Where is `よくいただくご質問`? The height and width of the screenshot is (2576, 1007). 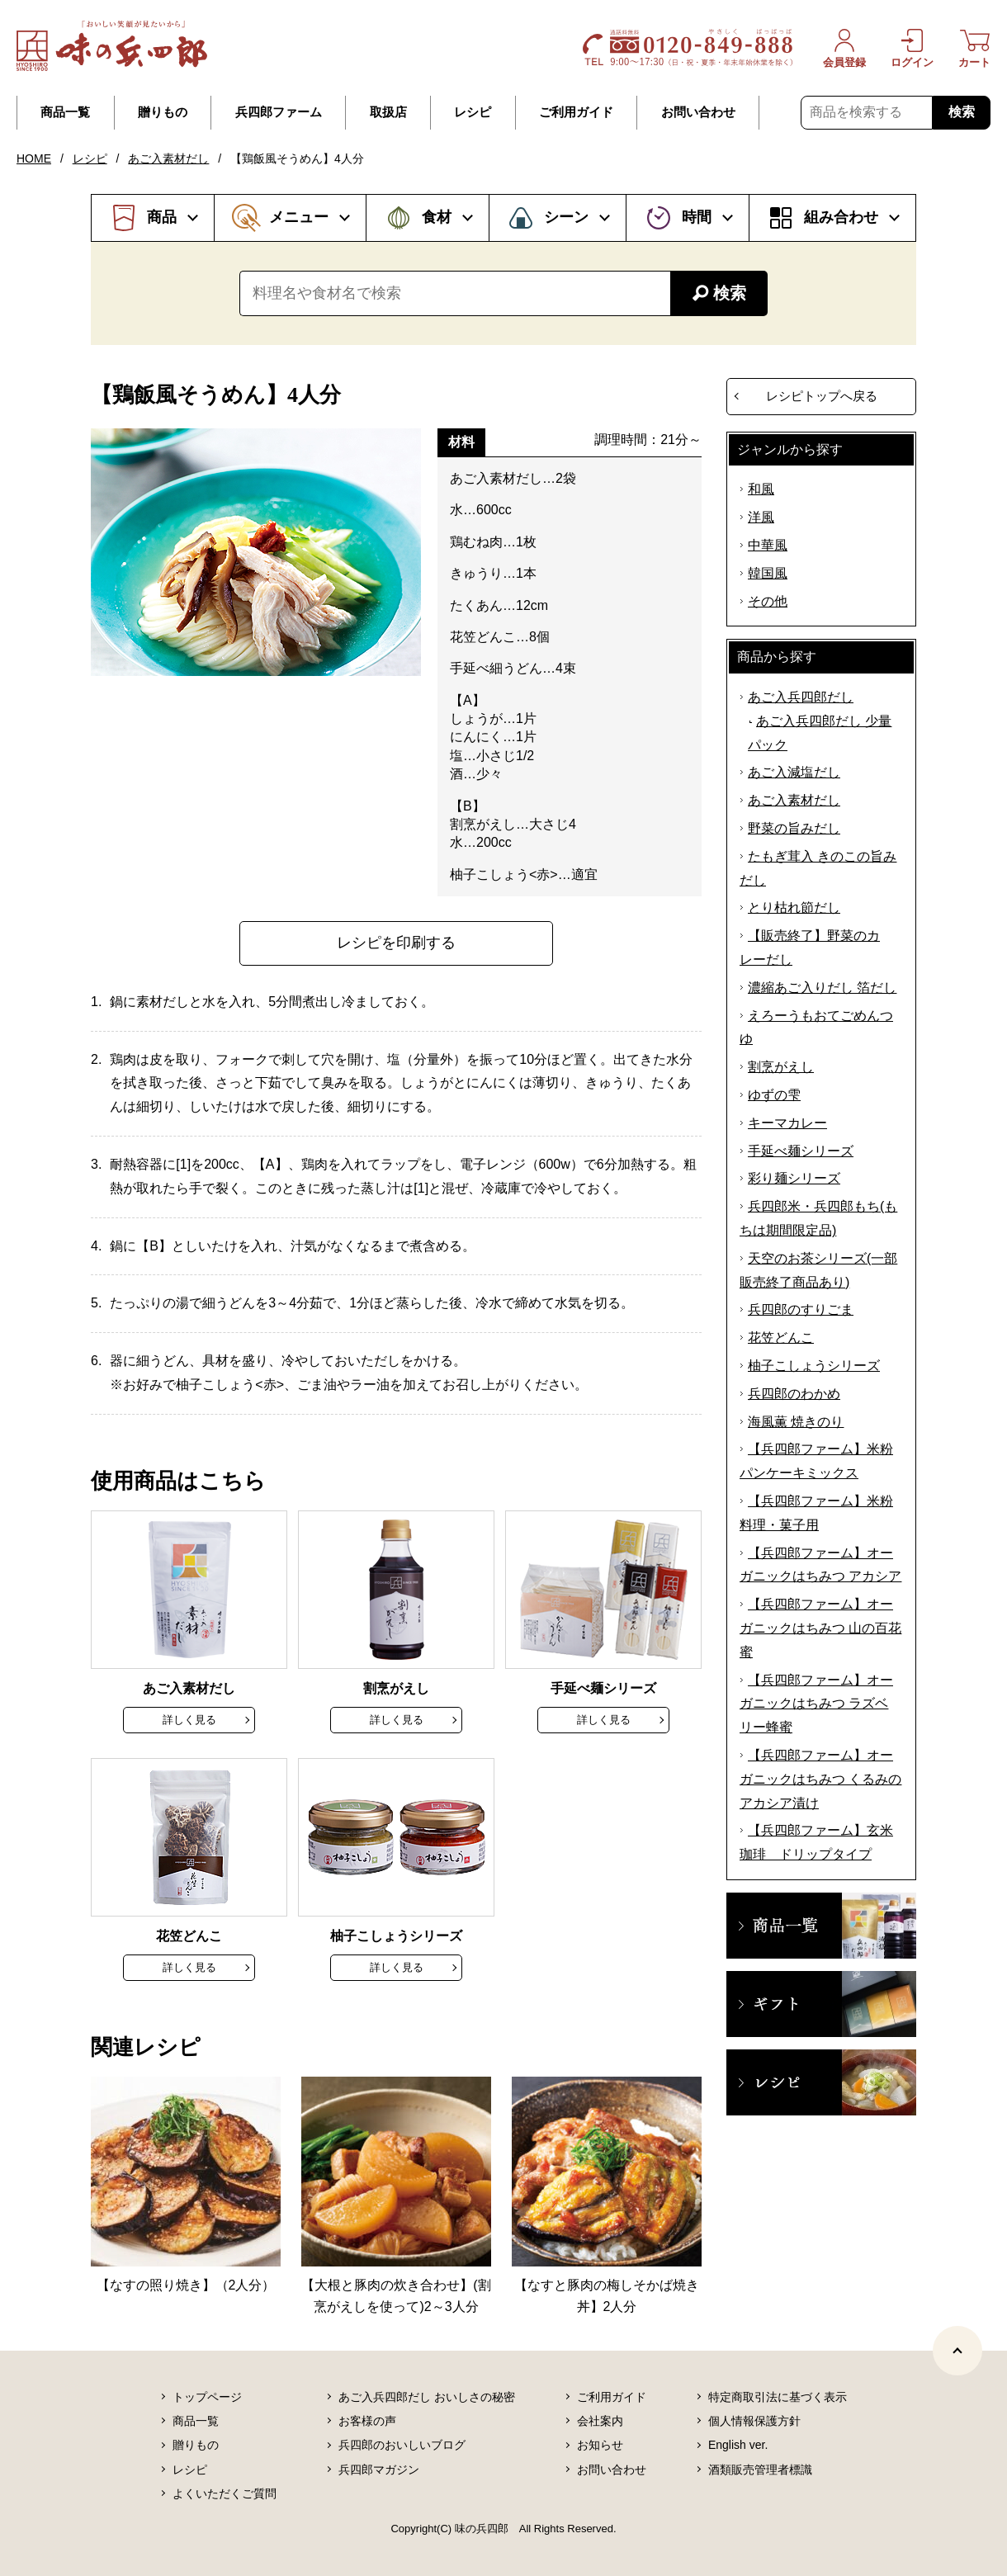
よくいただくご質問 is located at coordinates (225, 2493).